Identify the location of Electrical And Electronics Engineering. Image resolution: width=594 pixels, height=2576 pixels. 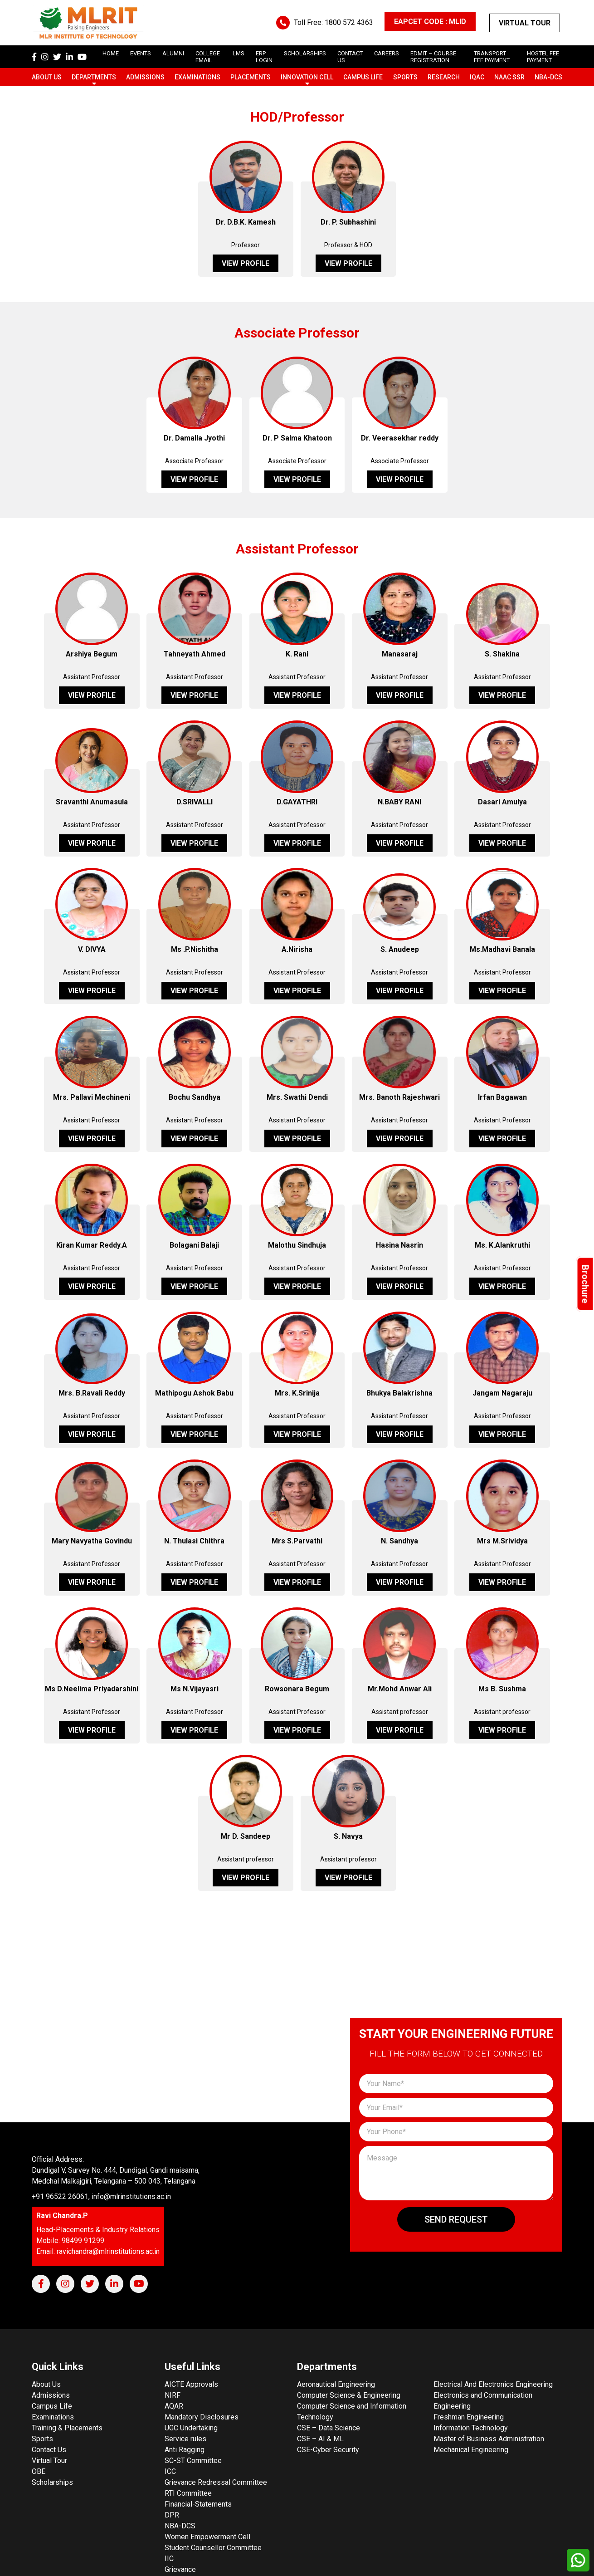
(493, 2384).